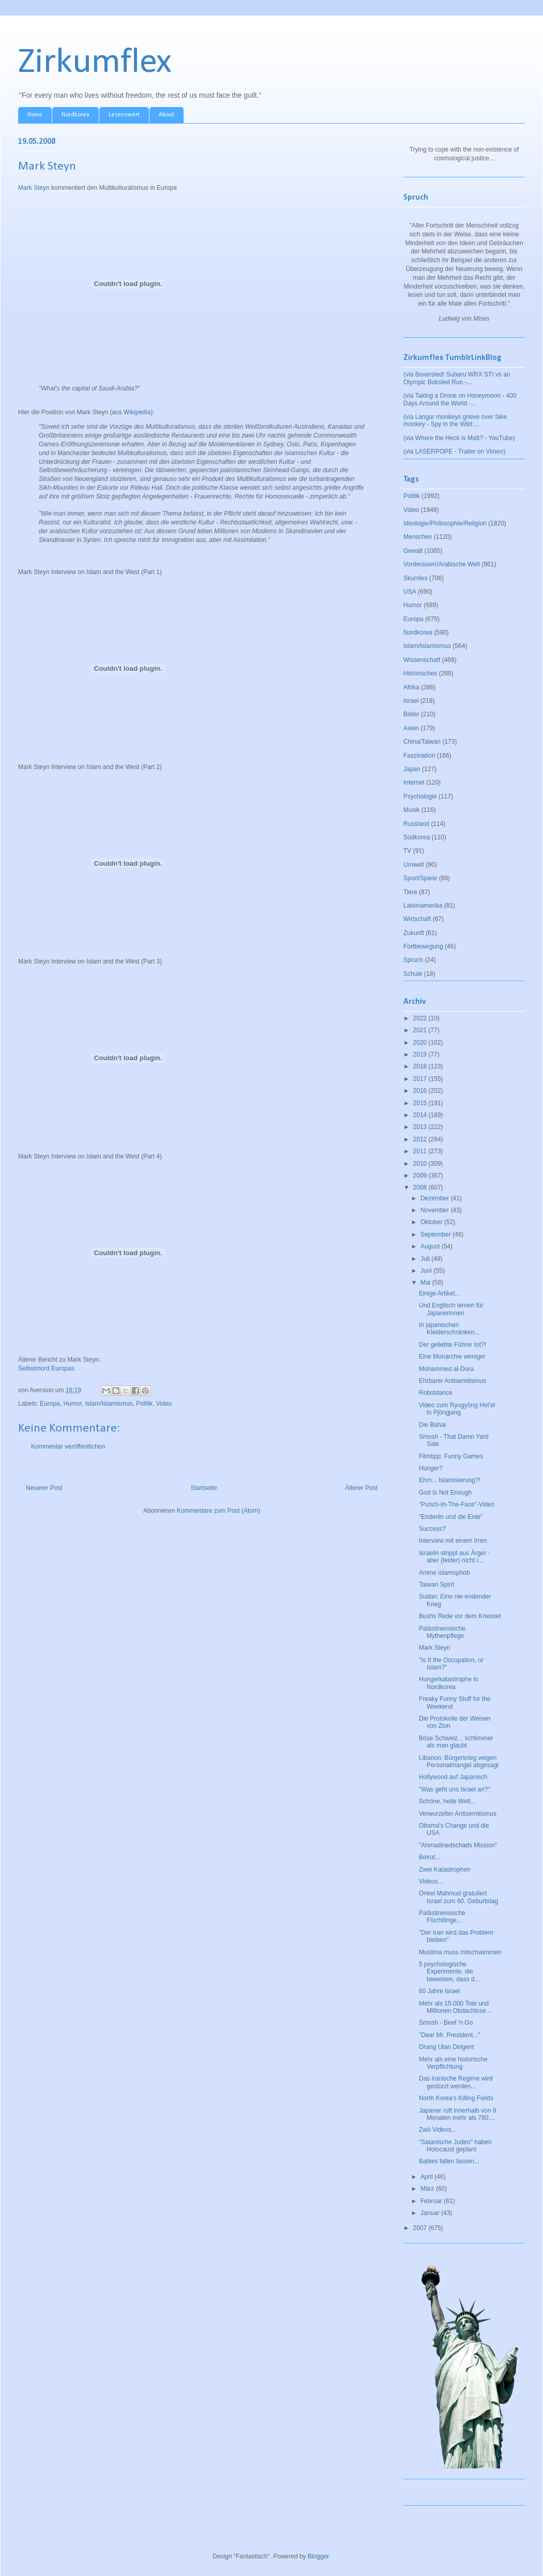  I want to click on Asien, so click(411, 728).